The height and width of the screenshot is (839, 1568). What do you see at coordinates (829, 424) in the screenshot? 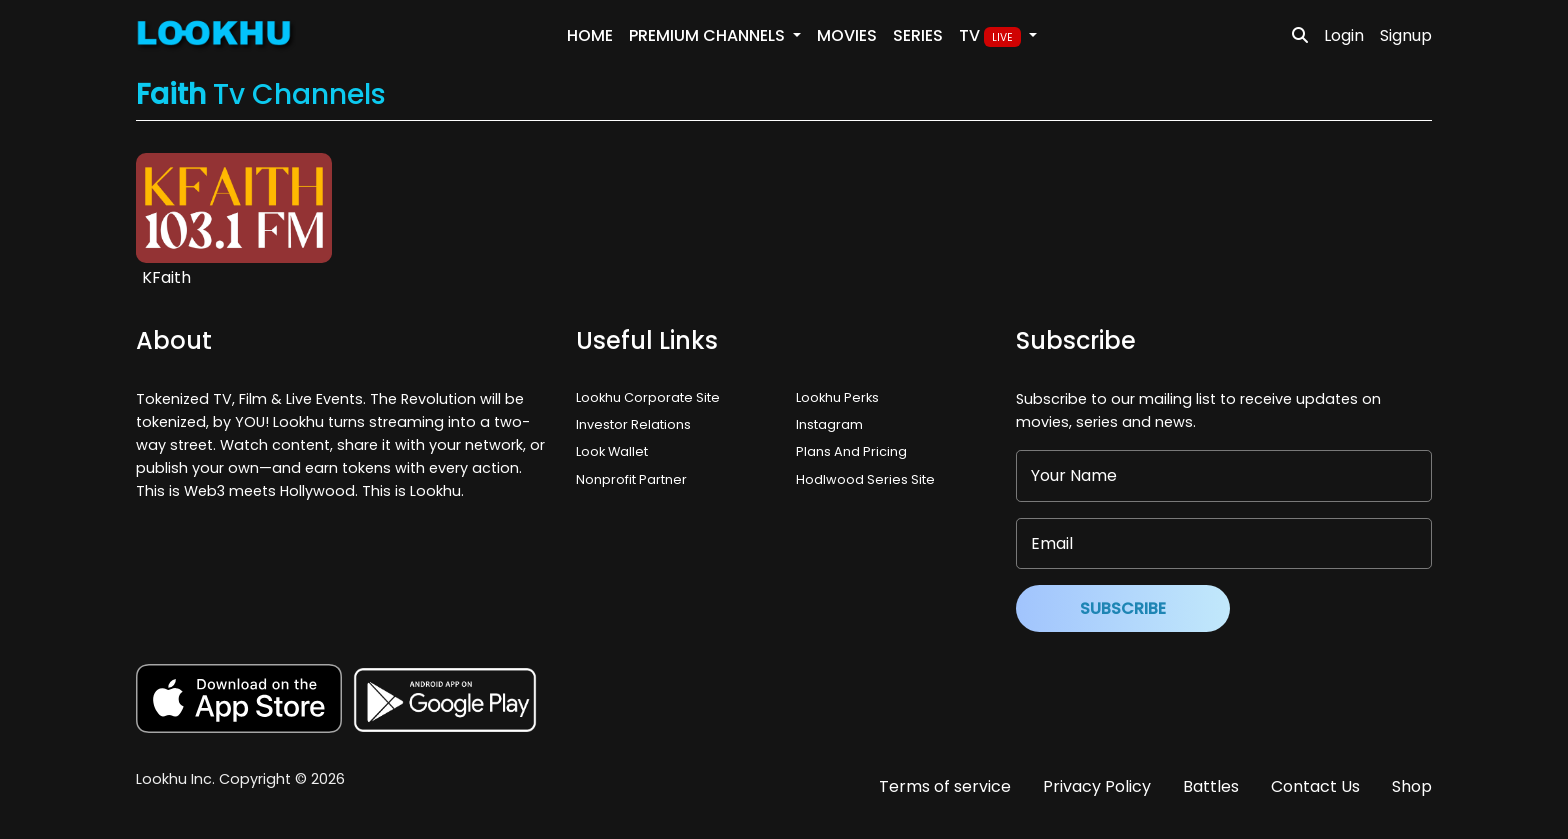
I see `Instagram` at bounding box center [829, 424].